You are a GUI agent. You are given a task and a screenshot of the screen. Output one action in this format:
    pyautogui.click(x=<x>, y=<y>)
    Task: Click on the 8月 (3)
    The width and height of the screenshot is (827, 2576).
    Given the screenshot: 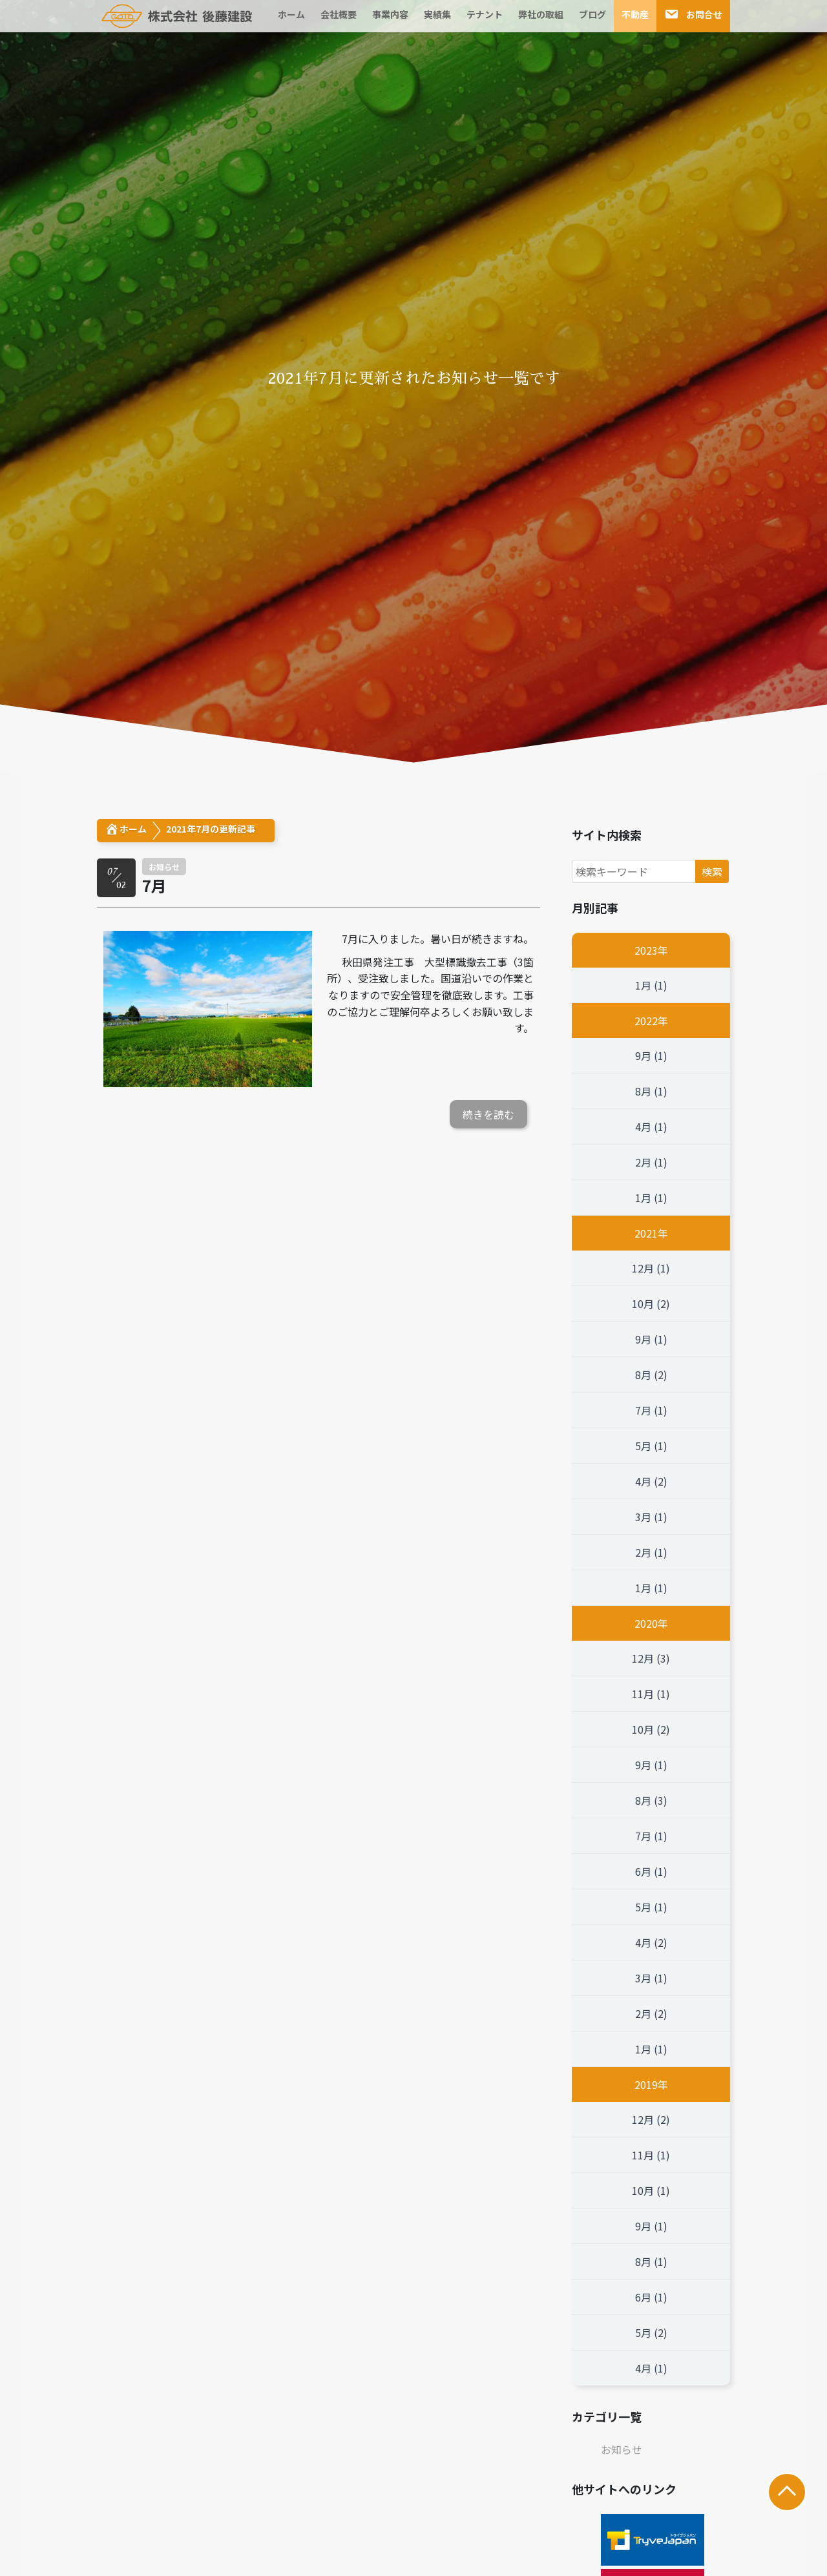 What is the action you would take?
    pyautogui.click(x=651, y=1800)
    